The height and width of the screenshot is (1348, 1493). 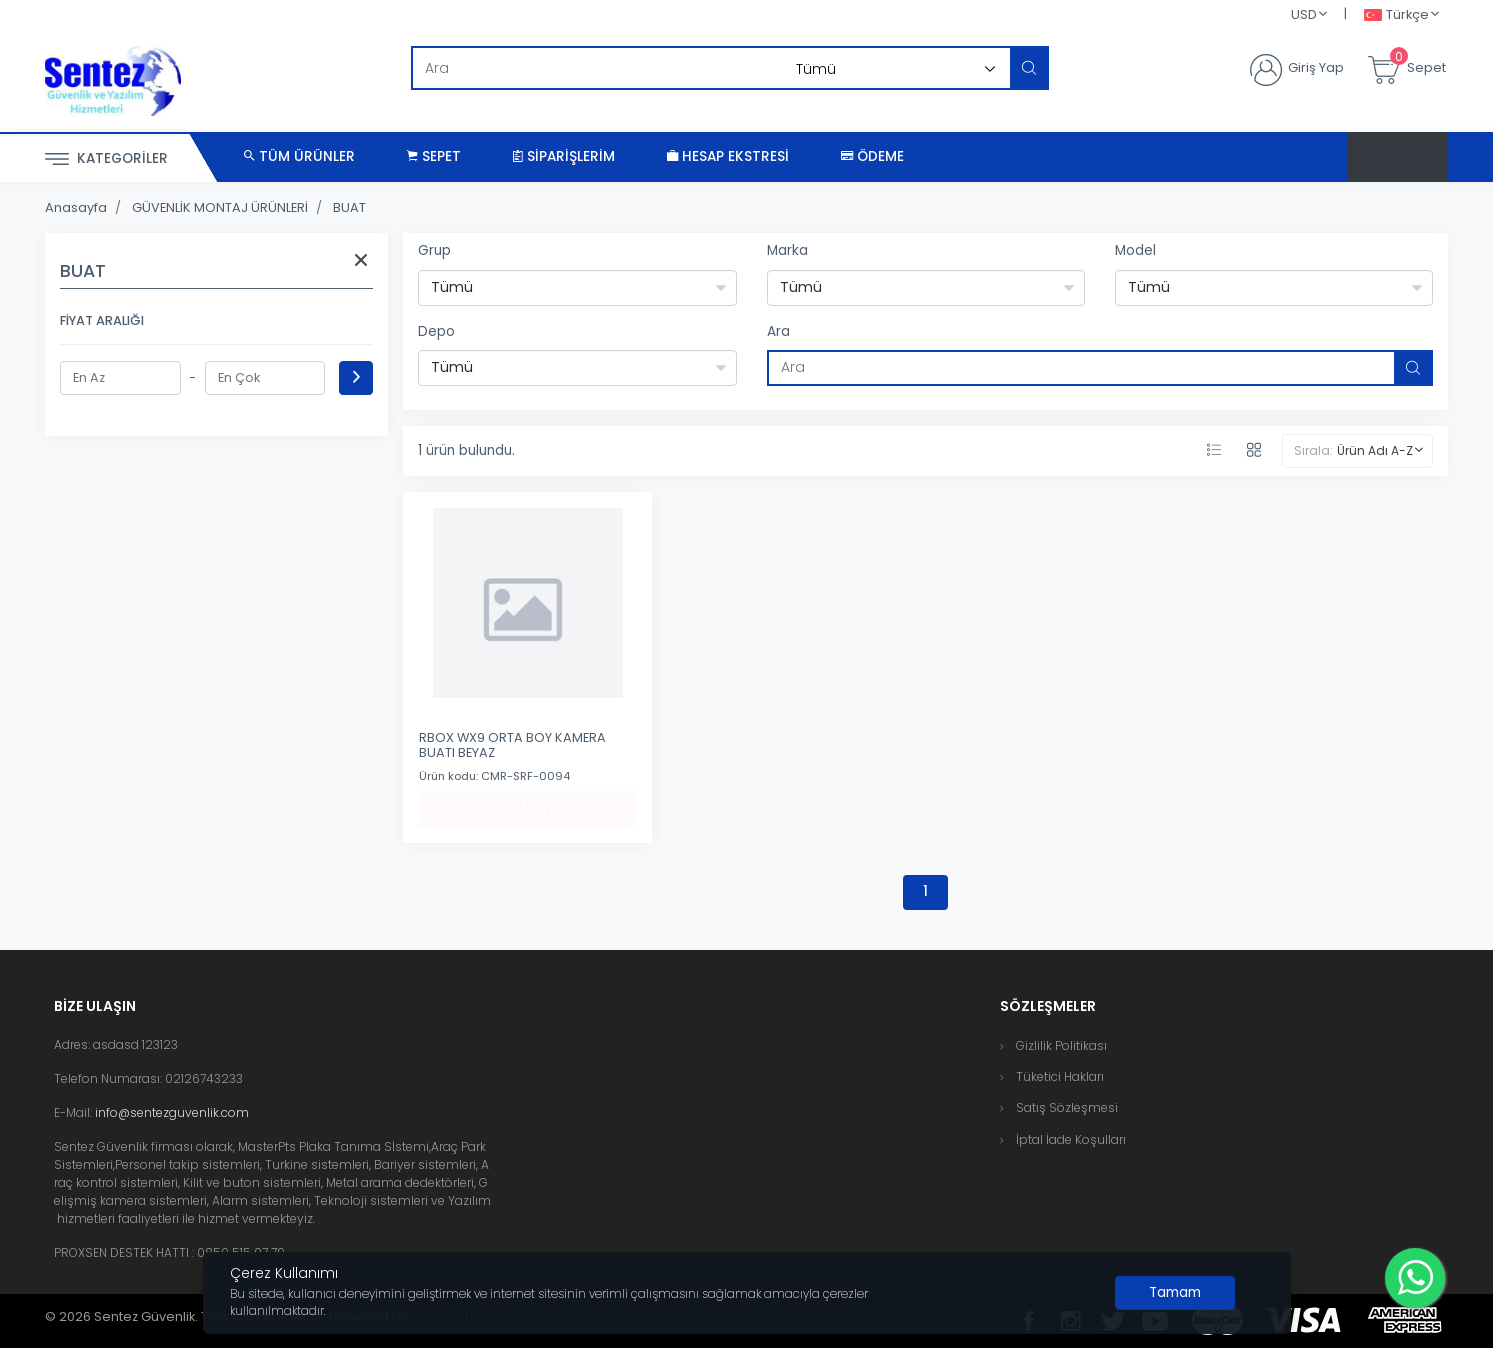 I want to click on BUAT, so click(x=349, y=207).